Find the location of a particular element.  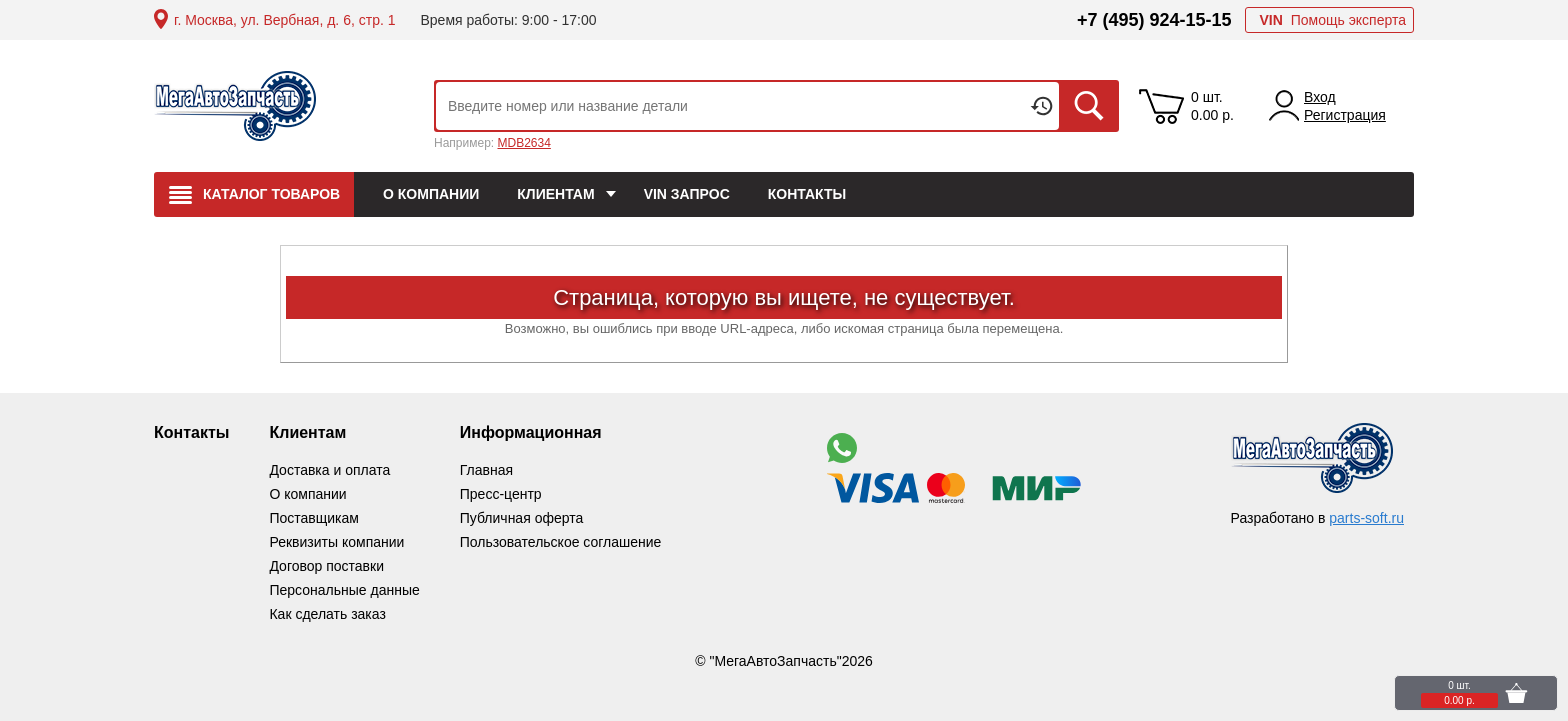

MDB2634 is located at coordinates (523, 143).